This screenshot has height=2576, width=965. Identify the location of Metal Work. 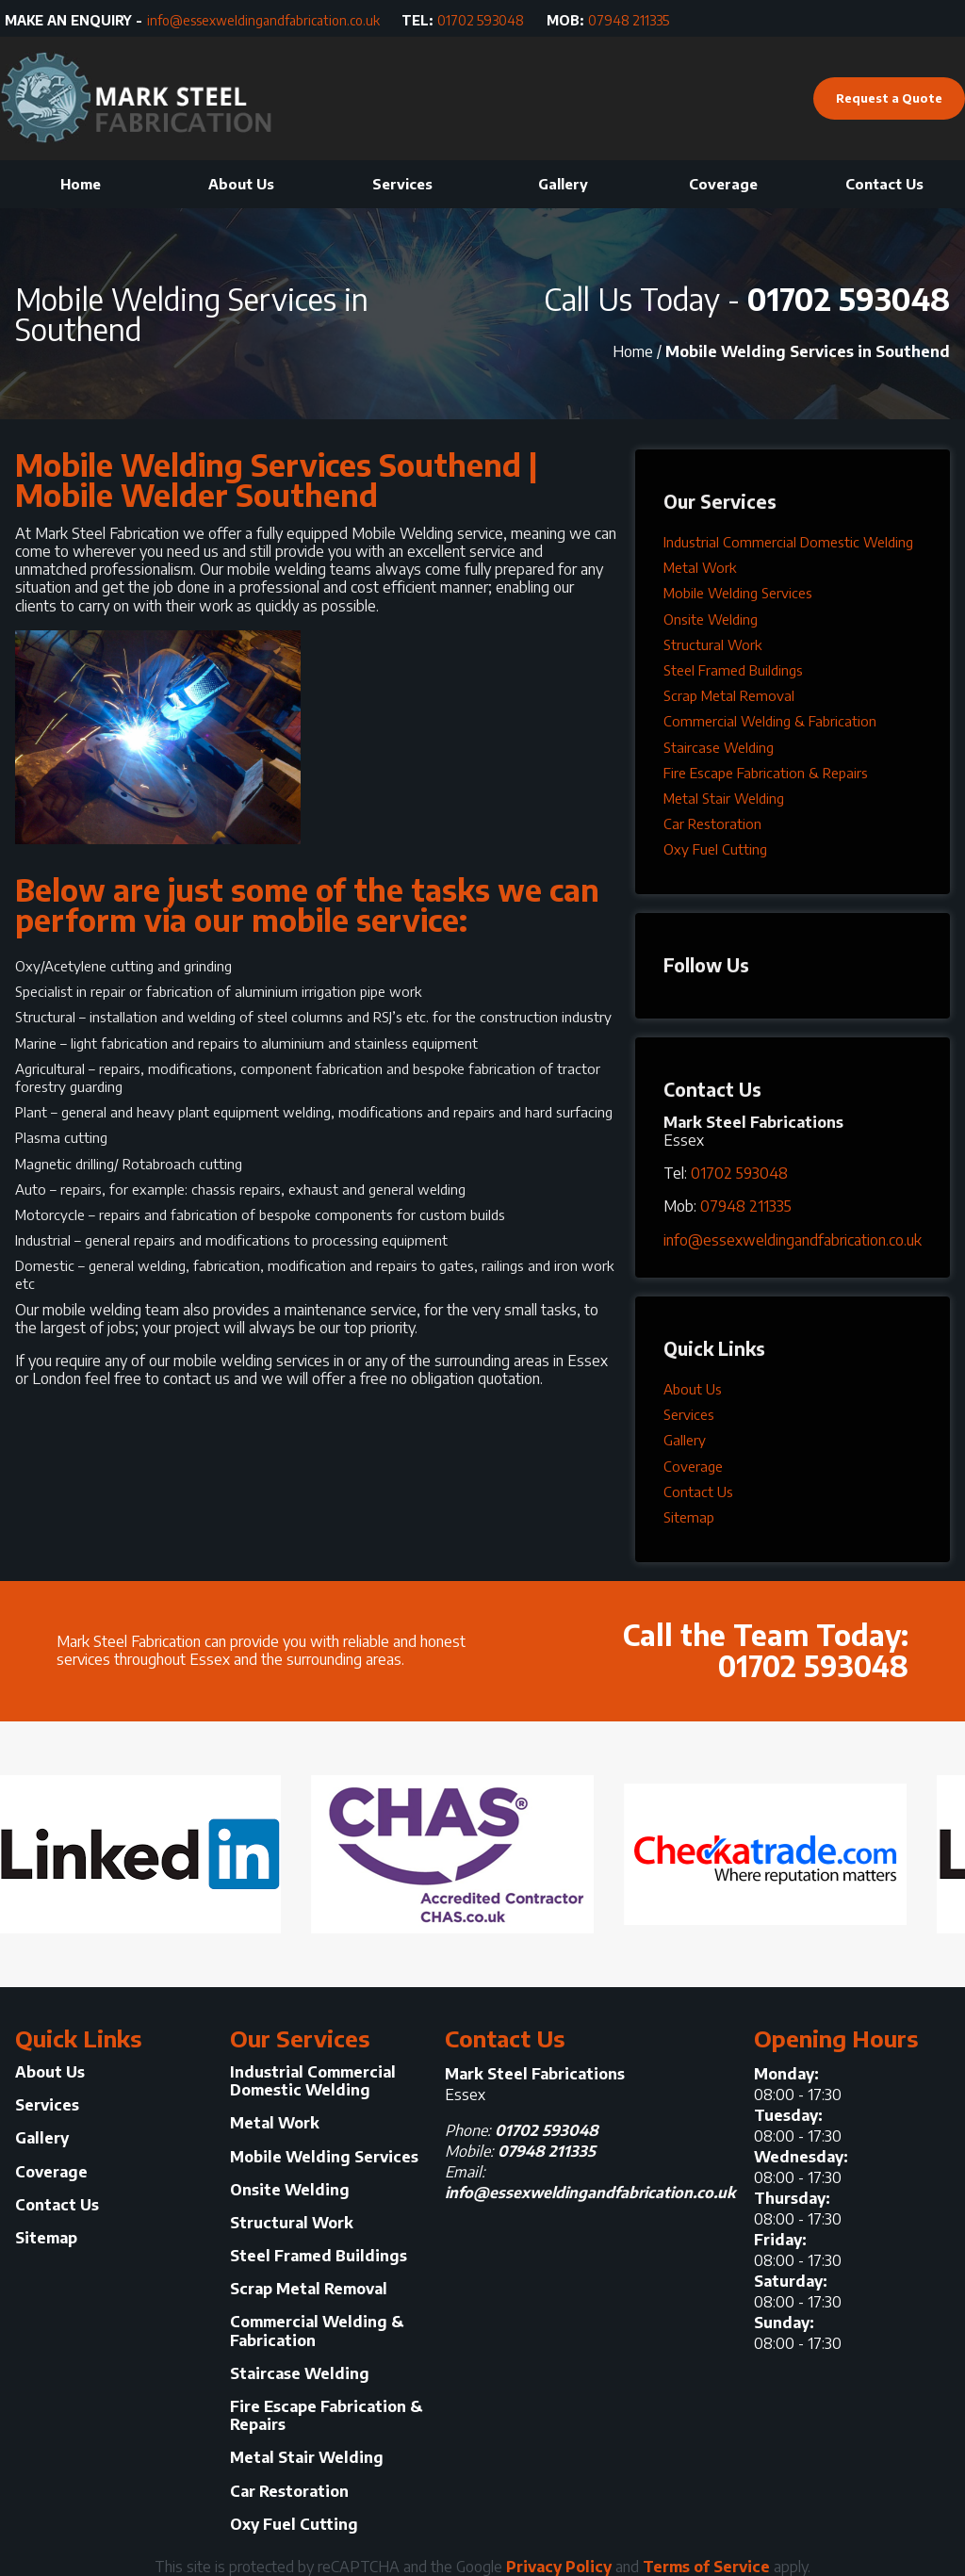
(699, 567).